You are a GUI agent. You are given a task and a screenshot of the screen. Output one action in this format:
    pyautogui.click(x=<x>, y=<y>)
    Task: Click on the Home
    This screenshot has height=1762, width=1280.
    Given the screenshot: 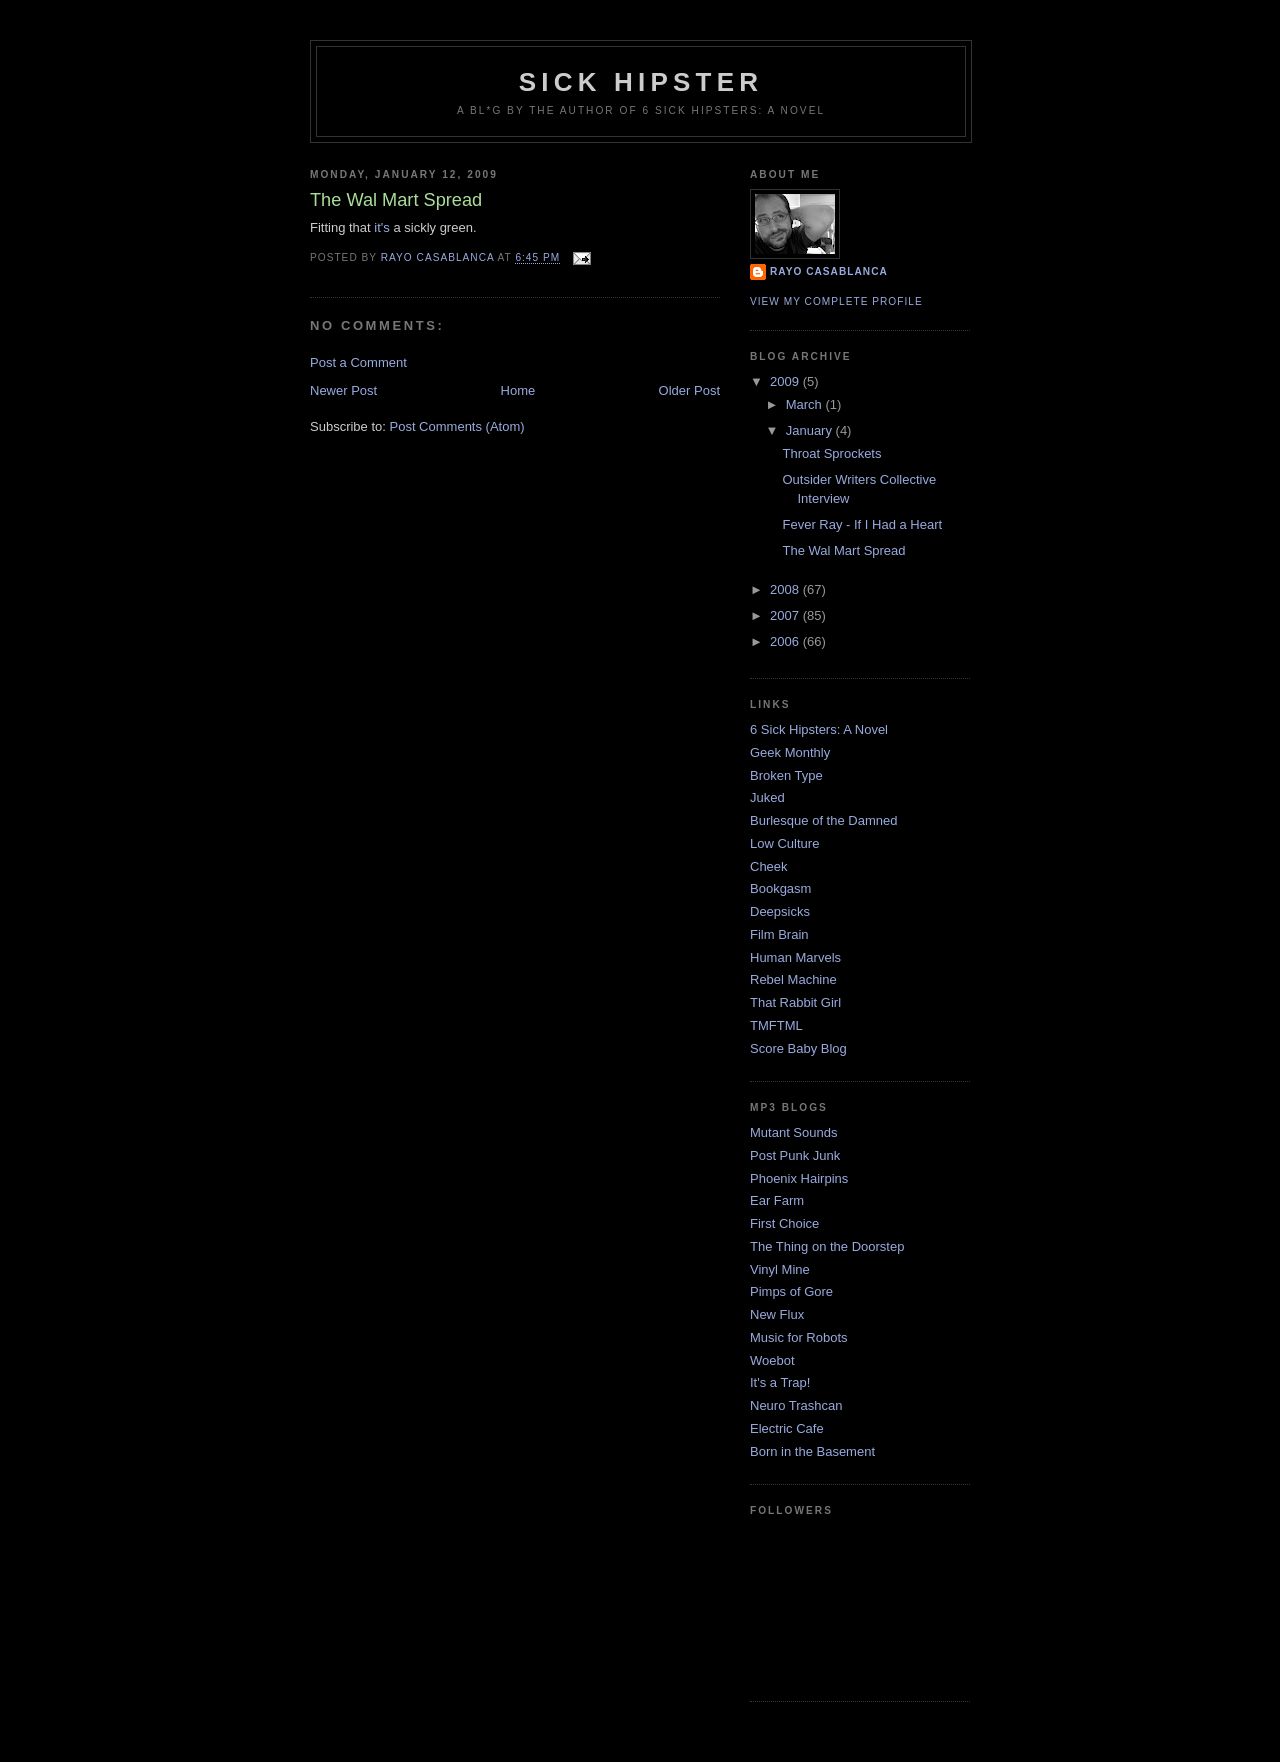 What is the action you would take?
    pyautogui.click(x=518, y=390)
    